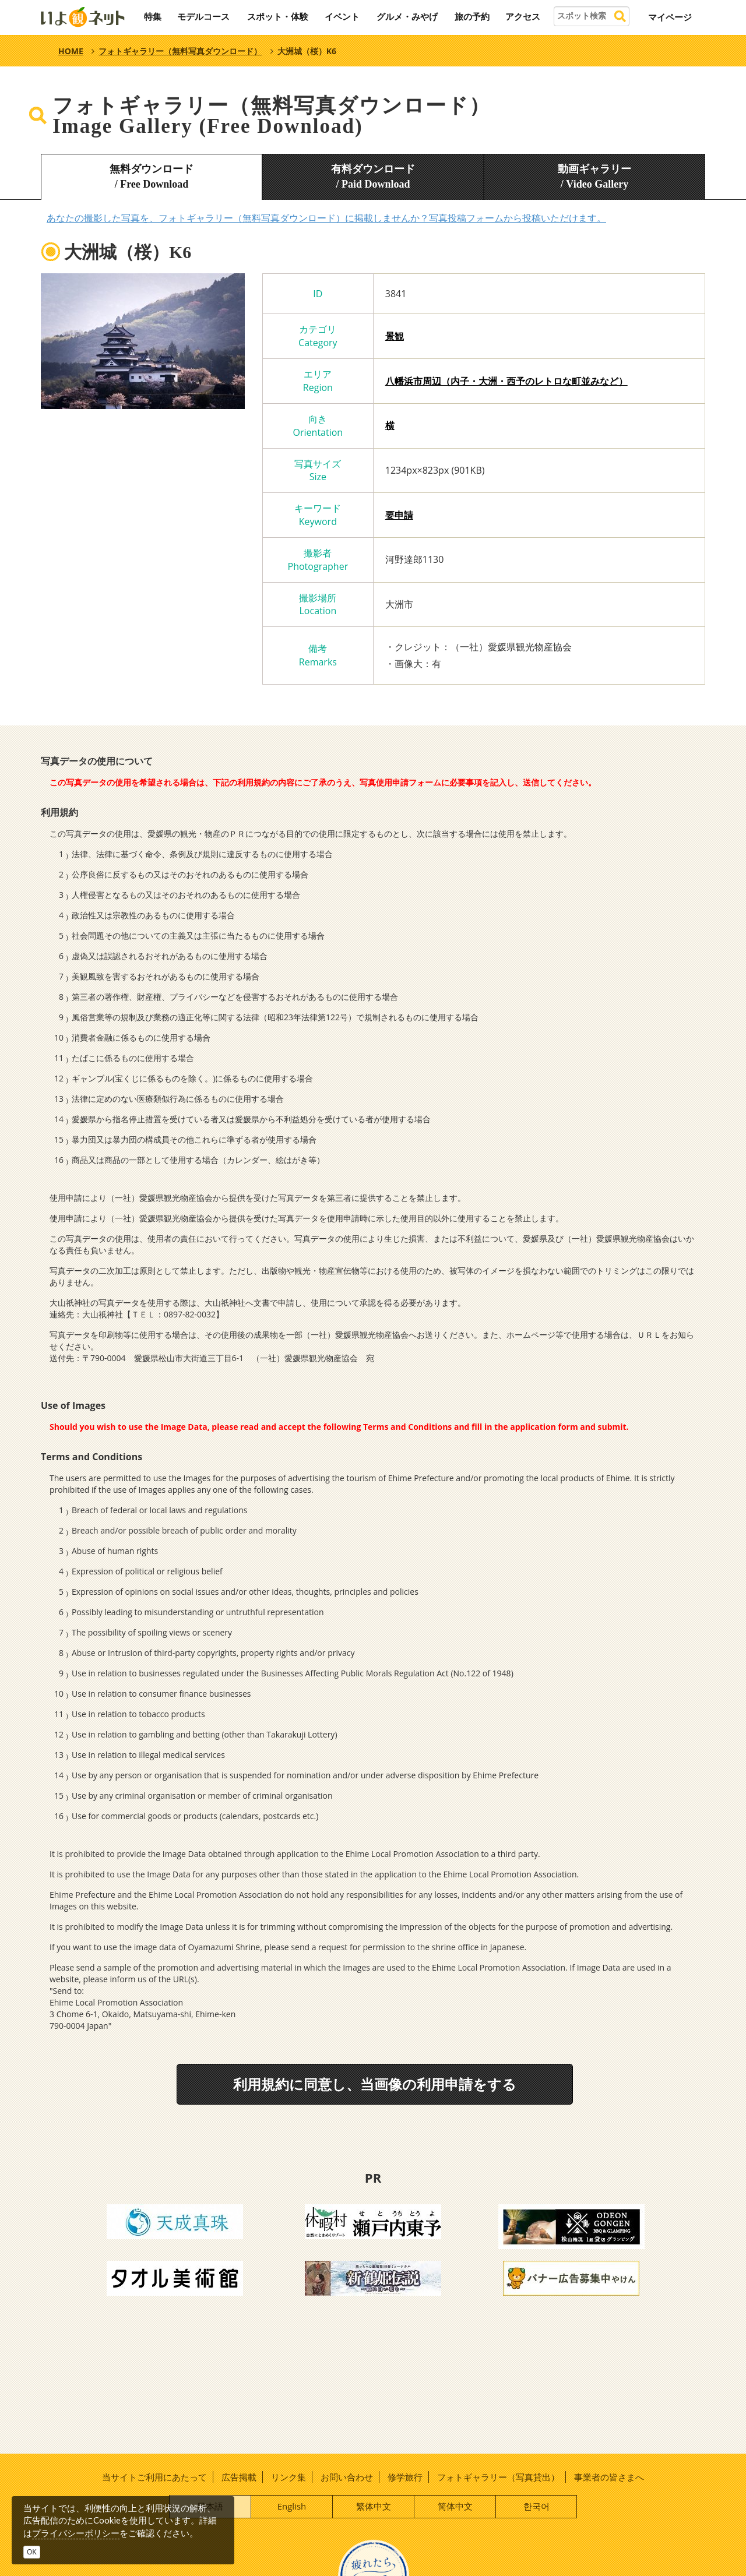 The image size is (746, 2576). Describe the element at coordinates (32, 2552) in the screenshot. I see `OK` at that location.